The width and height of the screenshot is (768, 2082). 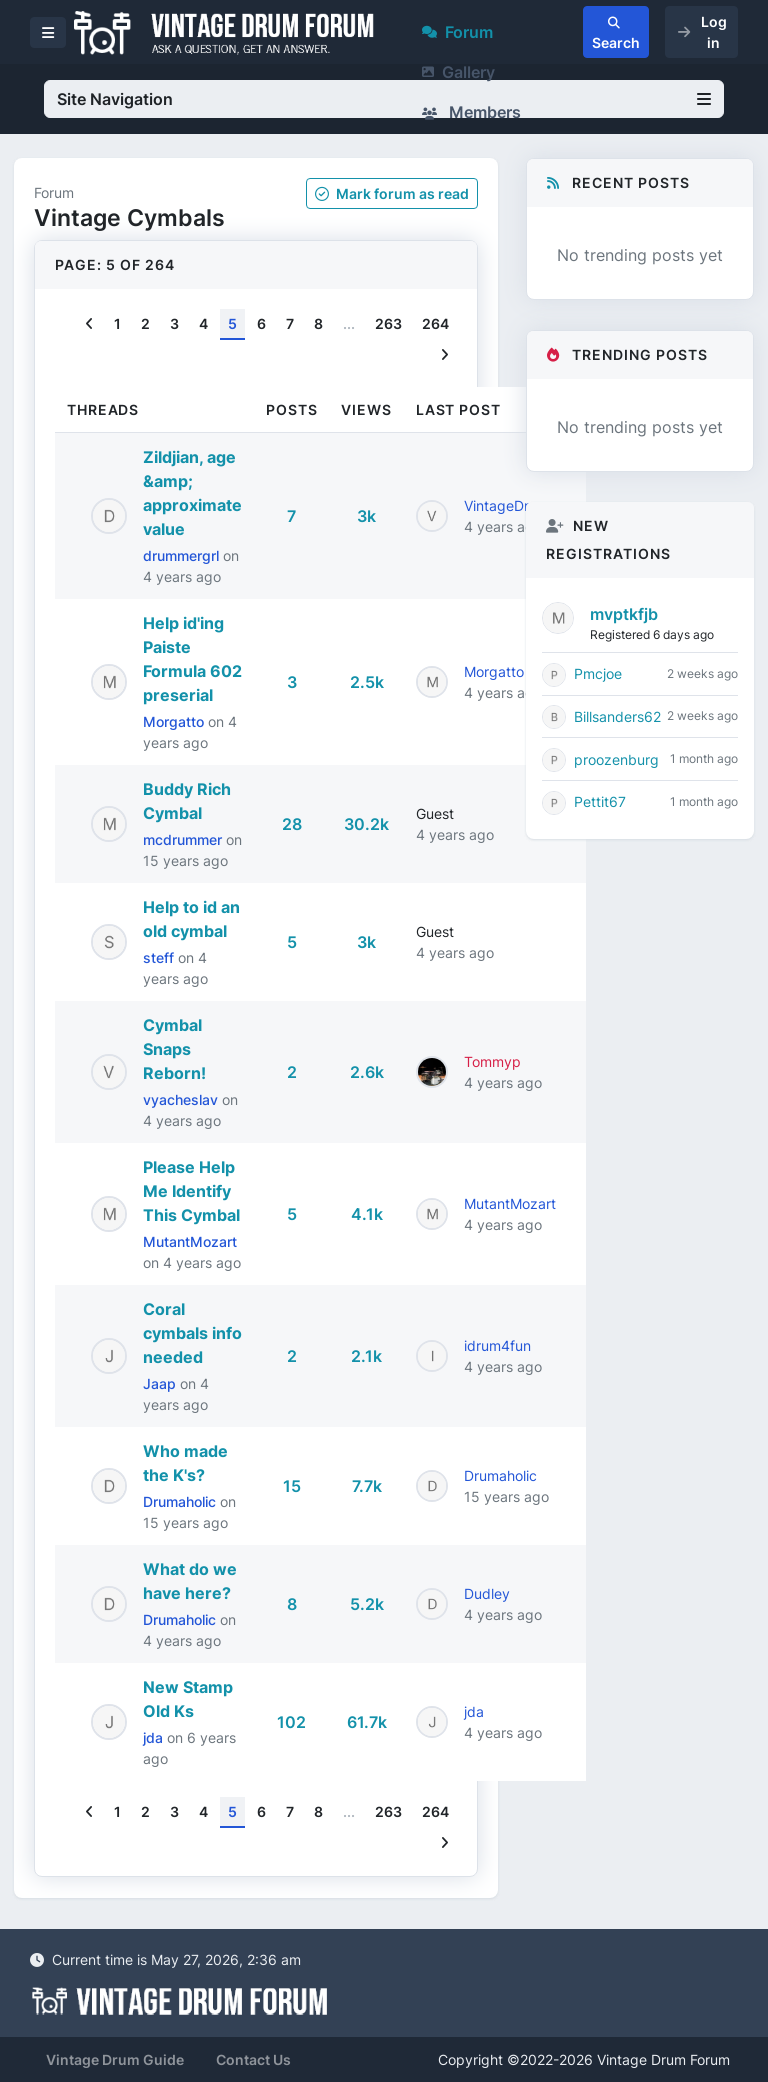 What do you see at coordinates (457, 32) in the screenshot?
I see `Forum` at bounding box center [457, 32].